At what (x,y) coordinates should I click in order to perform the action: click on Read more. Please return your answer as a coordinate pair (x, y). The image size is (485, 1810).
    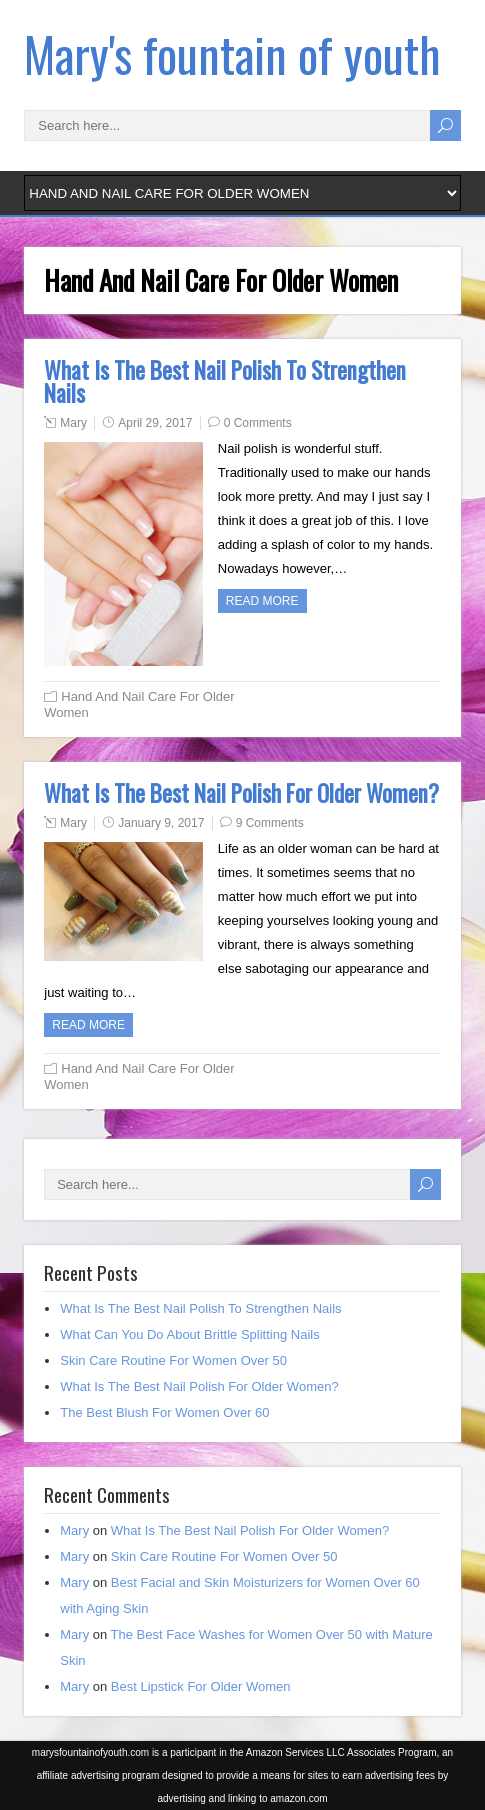
    Looking at the image, I should click on (262, 601).